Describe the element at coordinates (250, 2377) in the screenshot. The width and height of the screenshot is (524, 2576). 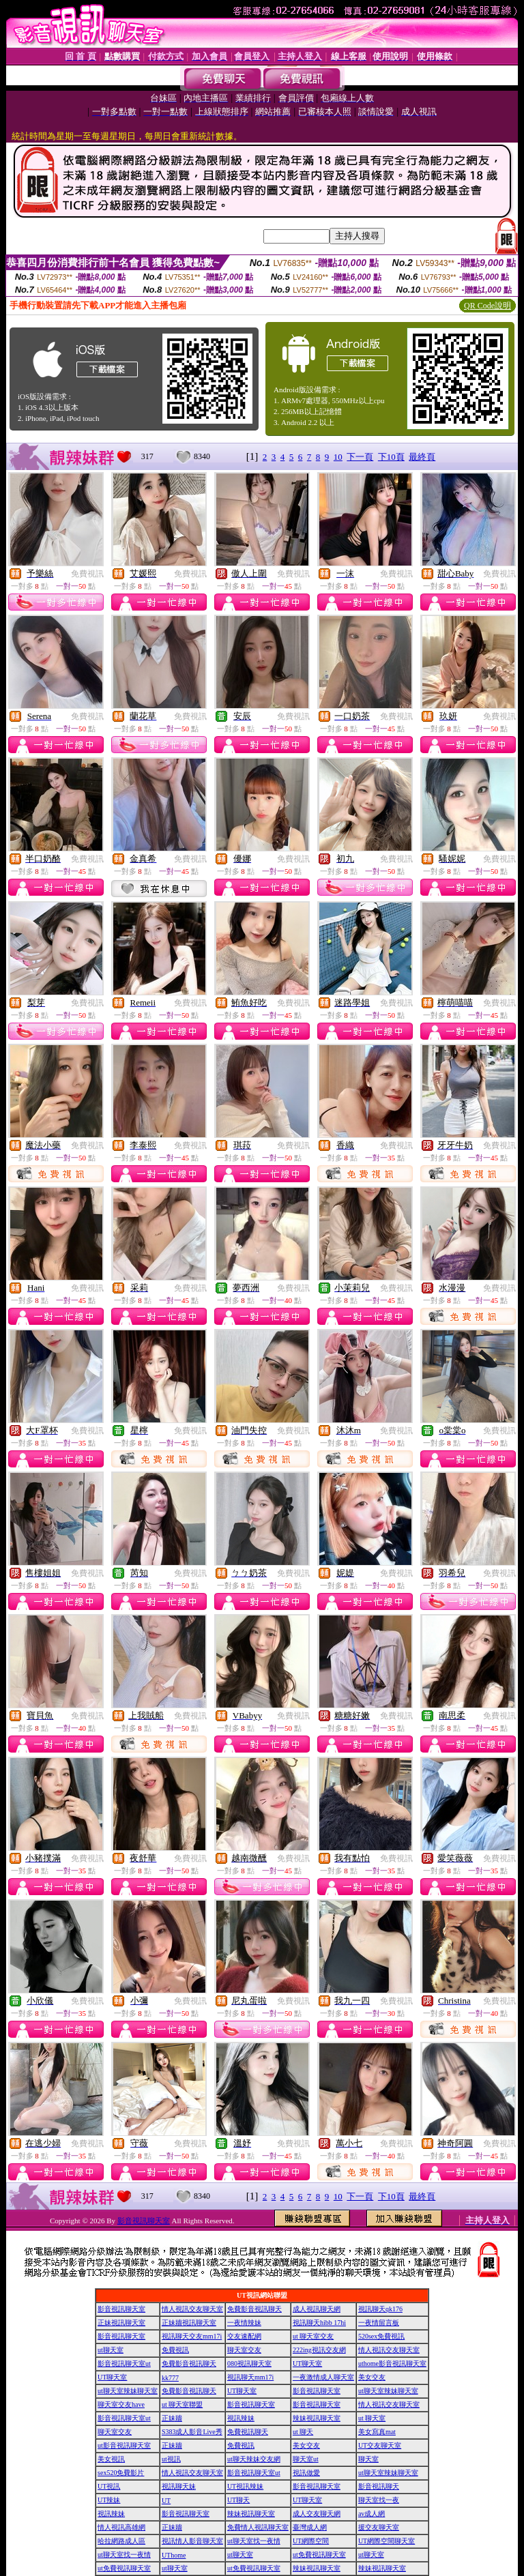
I see `視訊聊天mm17i` at that location.